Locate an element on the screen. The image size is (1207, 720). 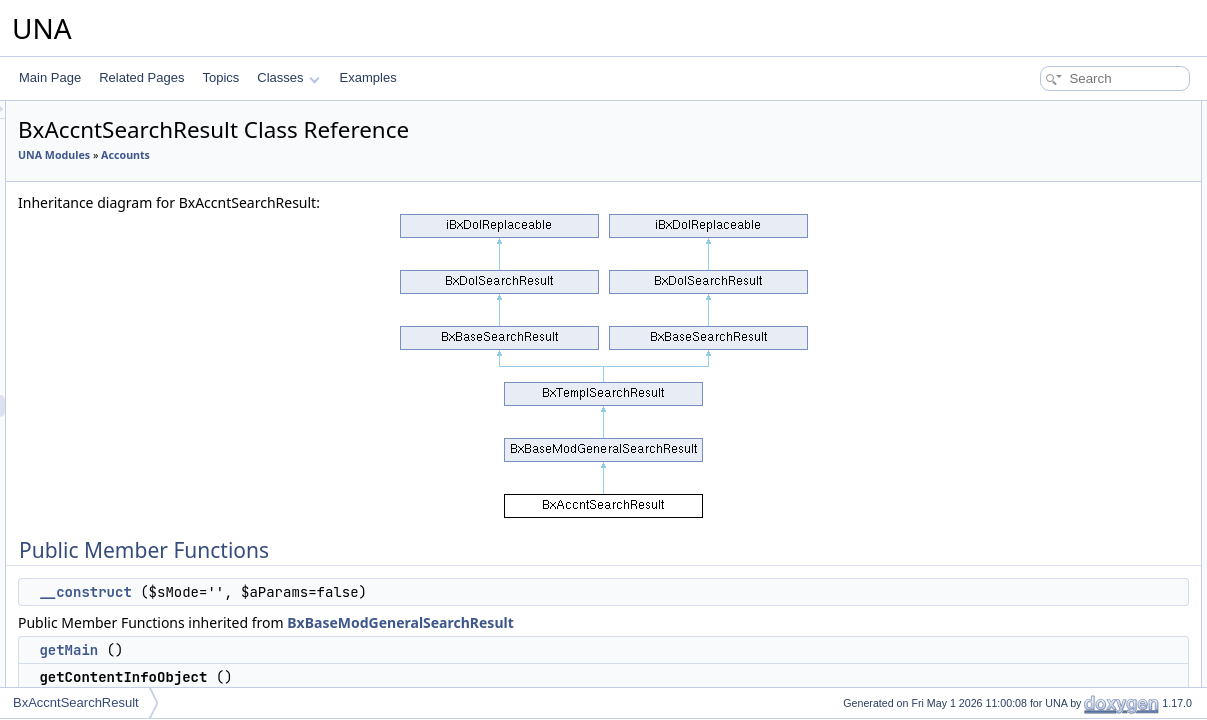
Topics is located at coordinates (220, 77).